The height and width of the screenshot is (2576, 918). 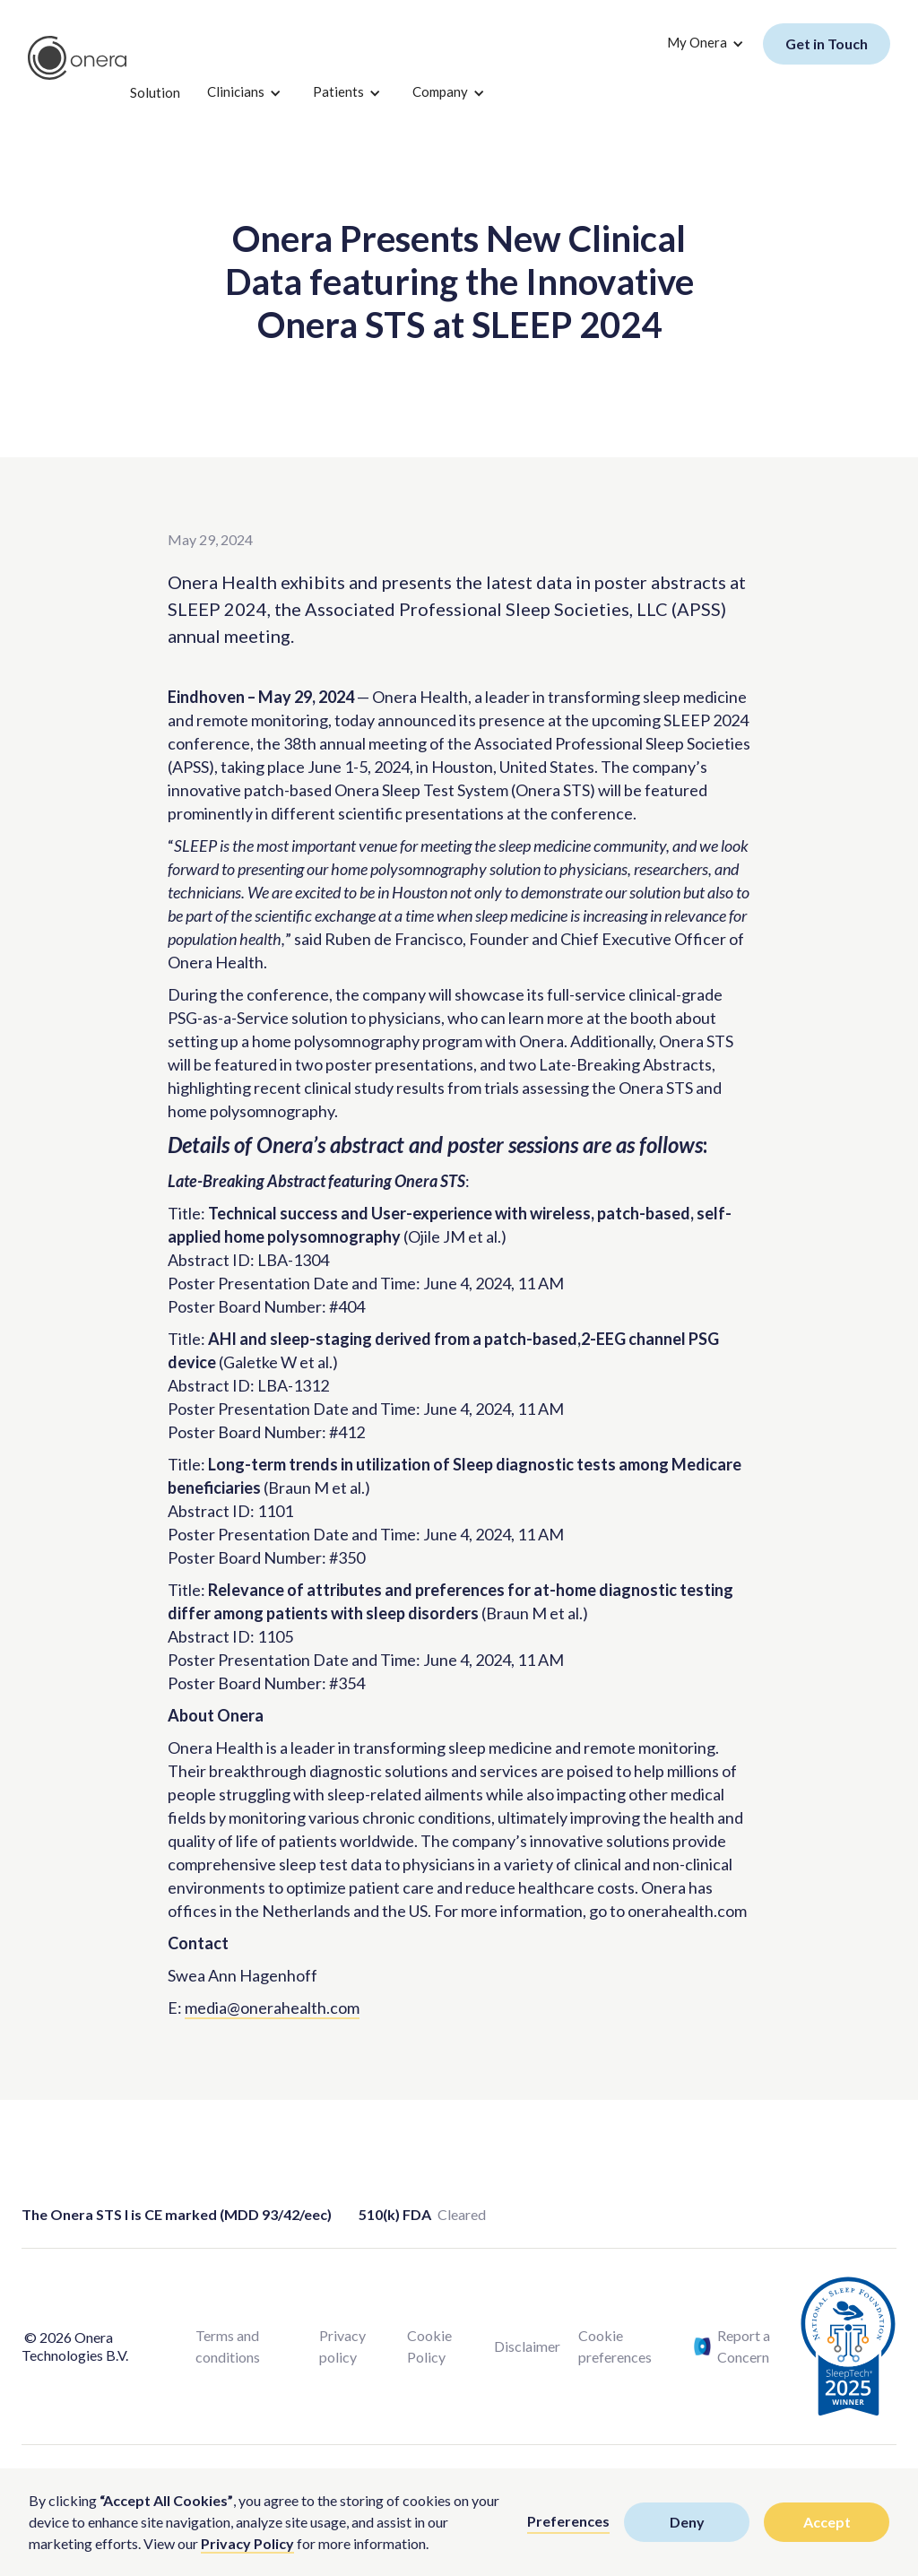 What do you see at coordinates (527, 2346) in the screenshot?
I see `Disclaimer` at bounding box center [527, 2346].